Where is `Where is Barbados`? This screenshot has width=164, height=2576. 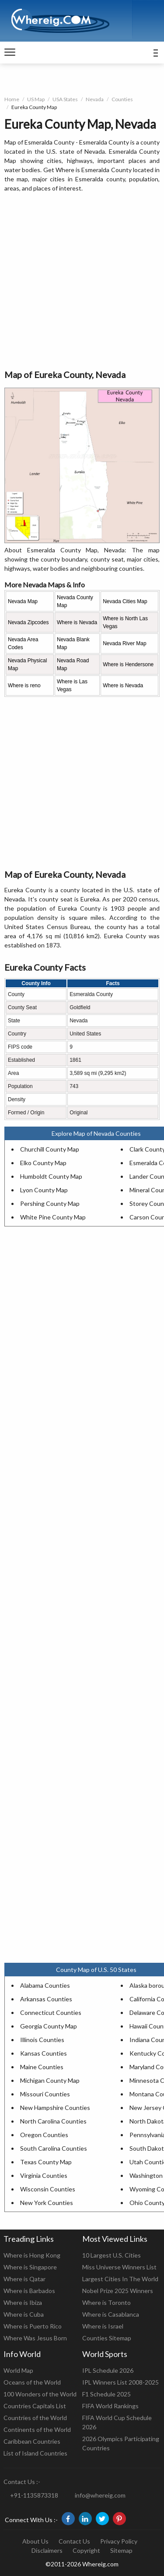 Where is Barbados is located at coordinates (29, 2290).